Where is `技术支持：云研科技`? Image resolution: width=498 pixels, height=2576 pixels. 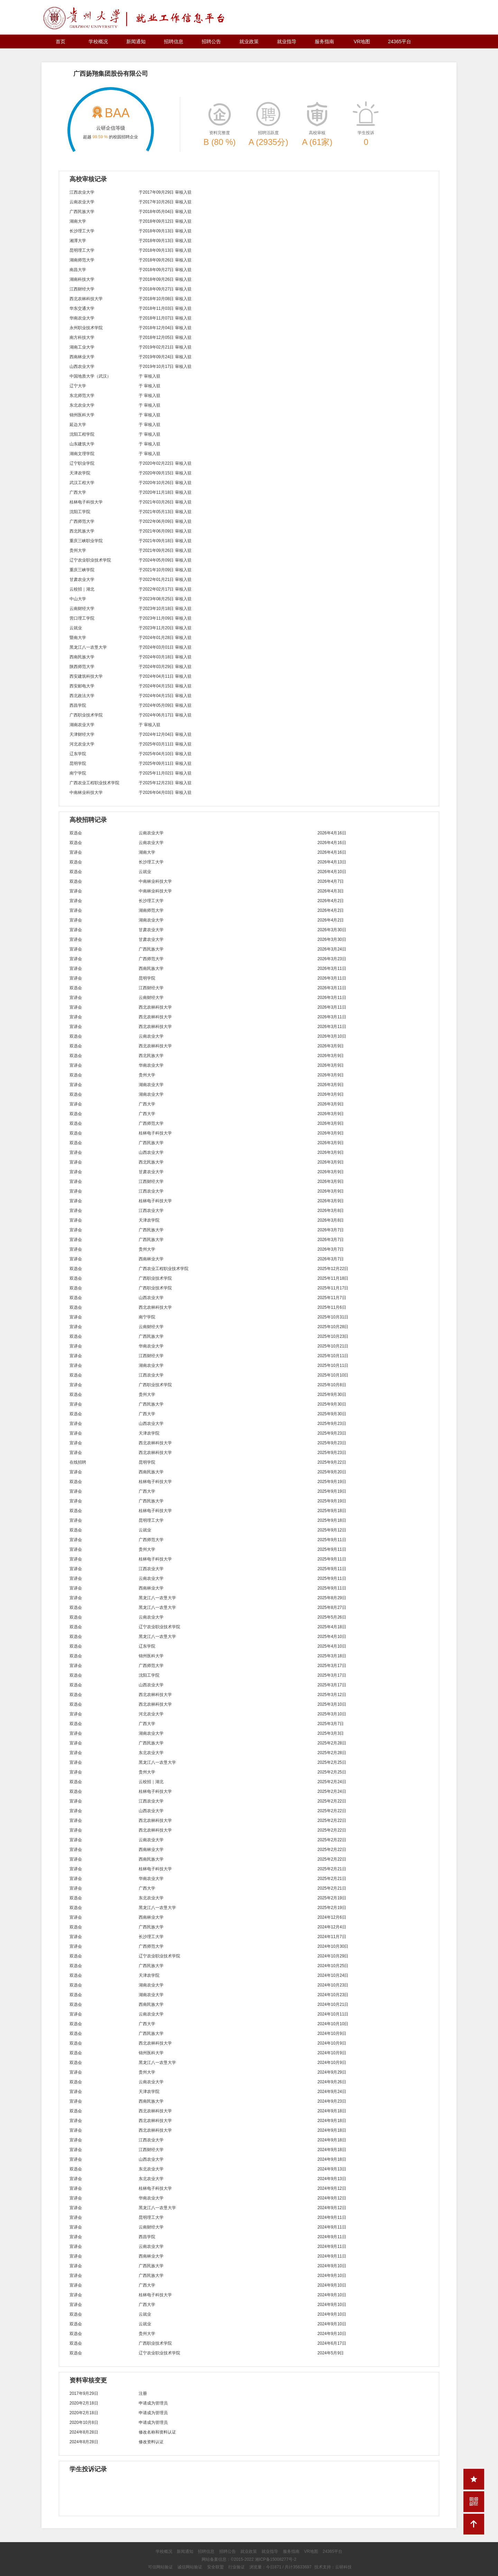 技术支持：云研科技 is located at coordinates (333, 2567).